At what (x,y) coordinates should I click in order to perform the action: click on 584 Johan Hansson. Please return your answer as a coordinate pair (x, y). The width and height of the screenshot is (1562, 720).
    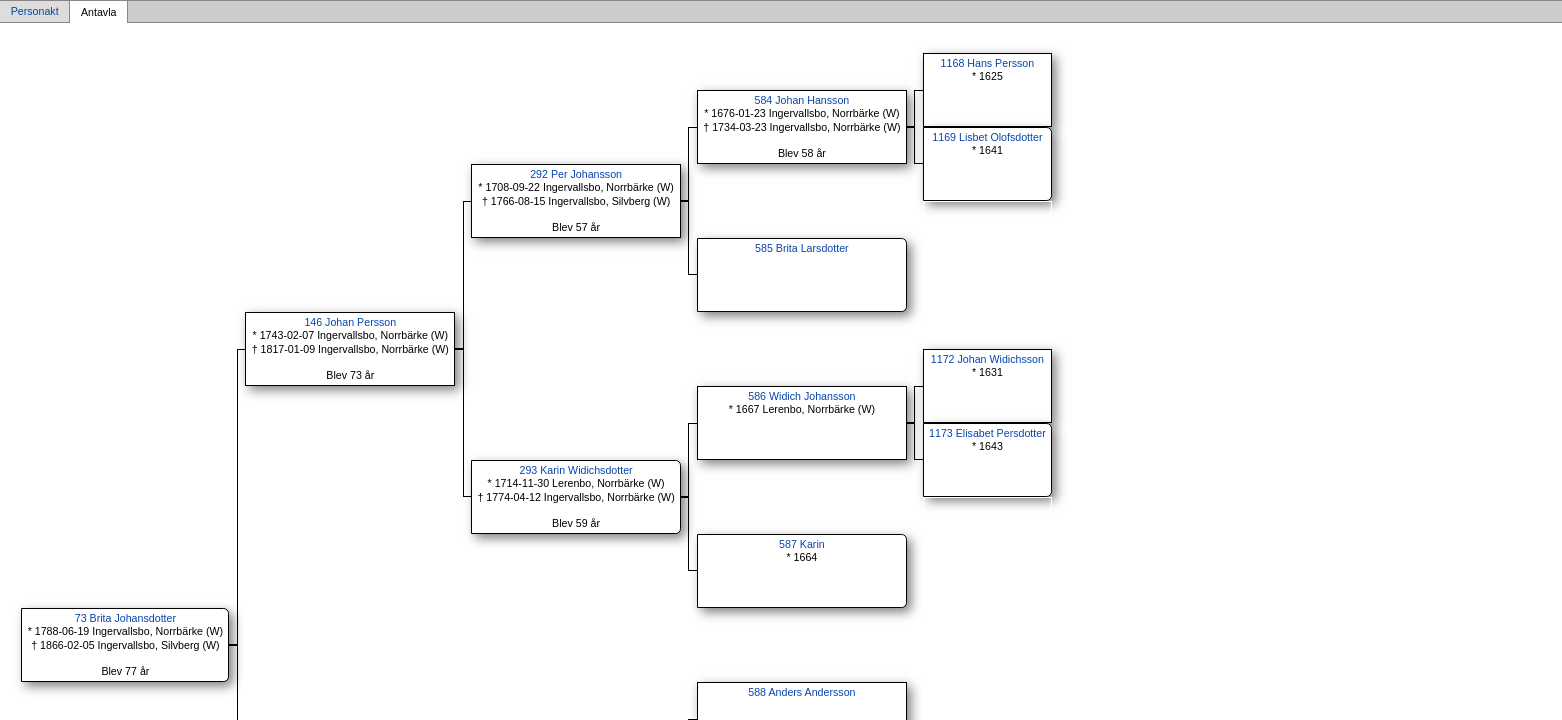
    Looking at the image, I should click on (801, 100).